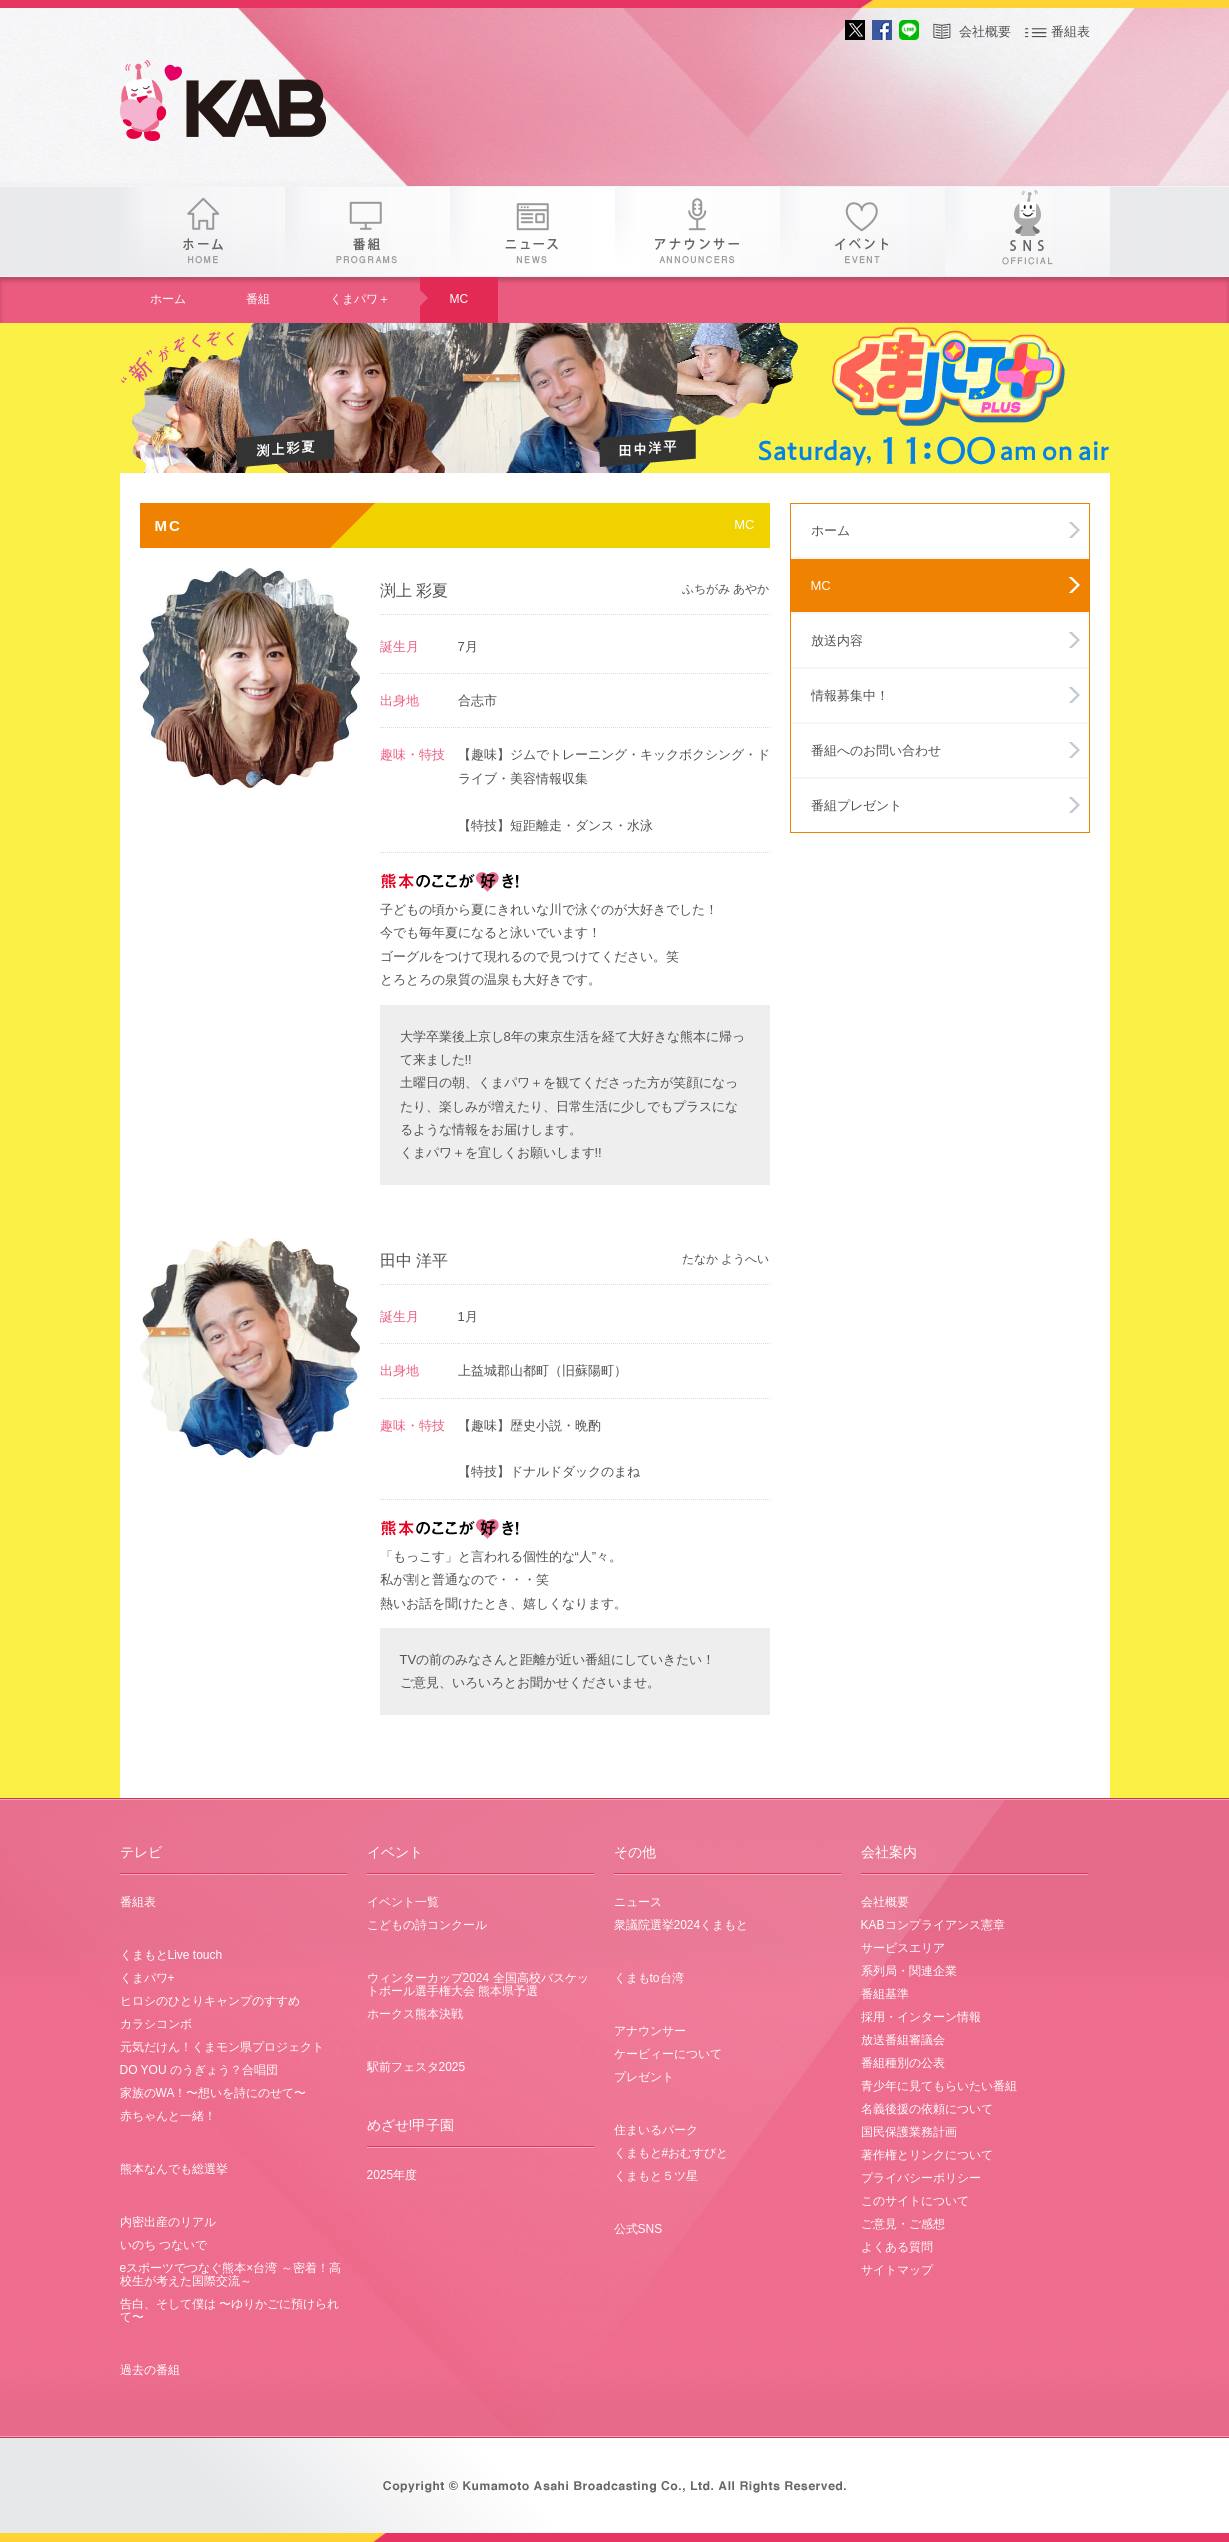 The height and width of the screenshot is (2542, 1229). Describe the element at coordinates (1070, 31) in the screenshot. I see `番組表` at that location.